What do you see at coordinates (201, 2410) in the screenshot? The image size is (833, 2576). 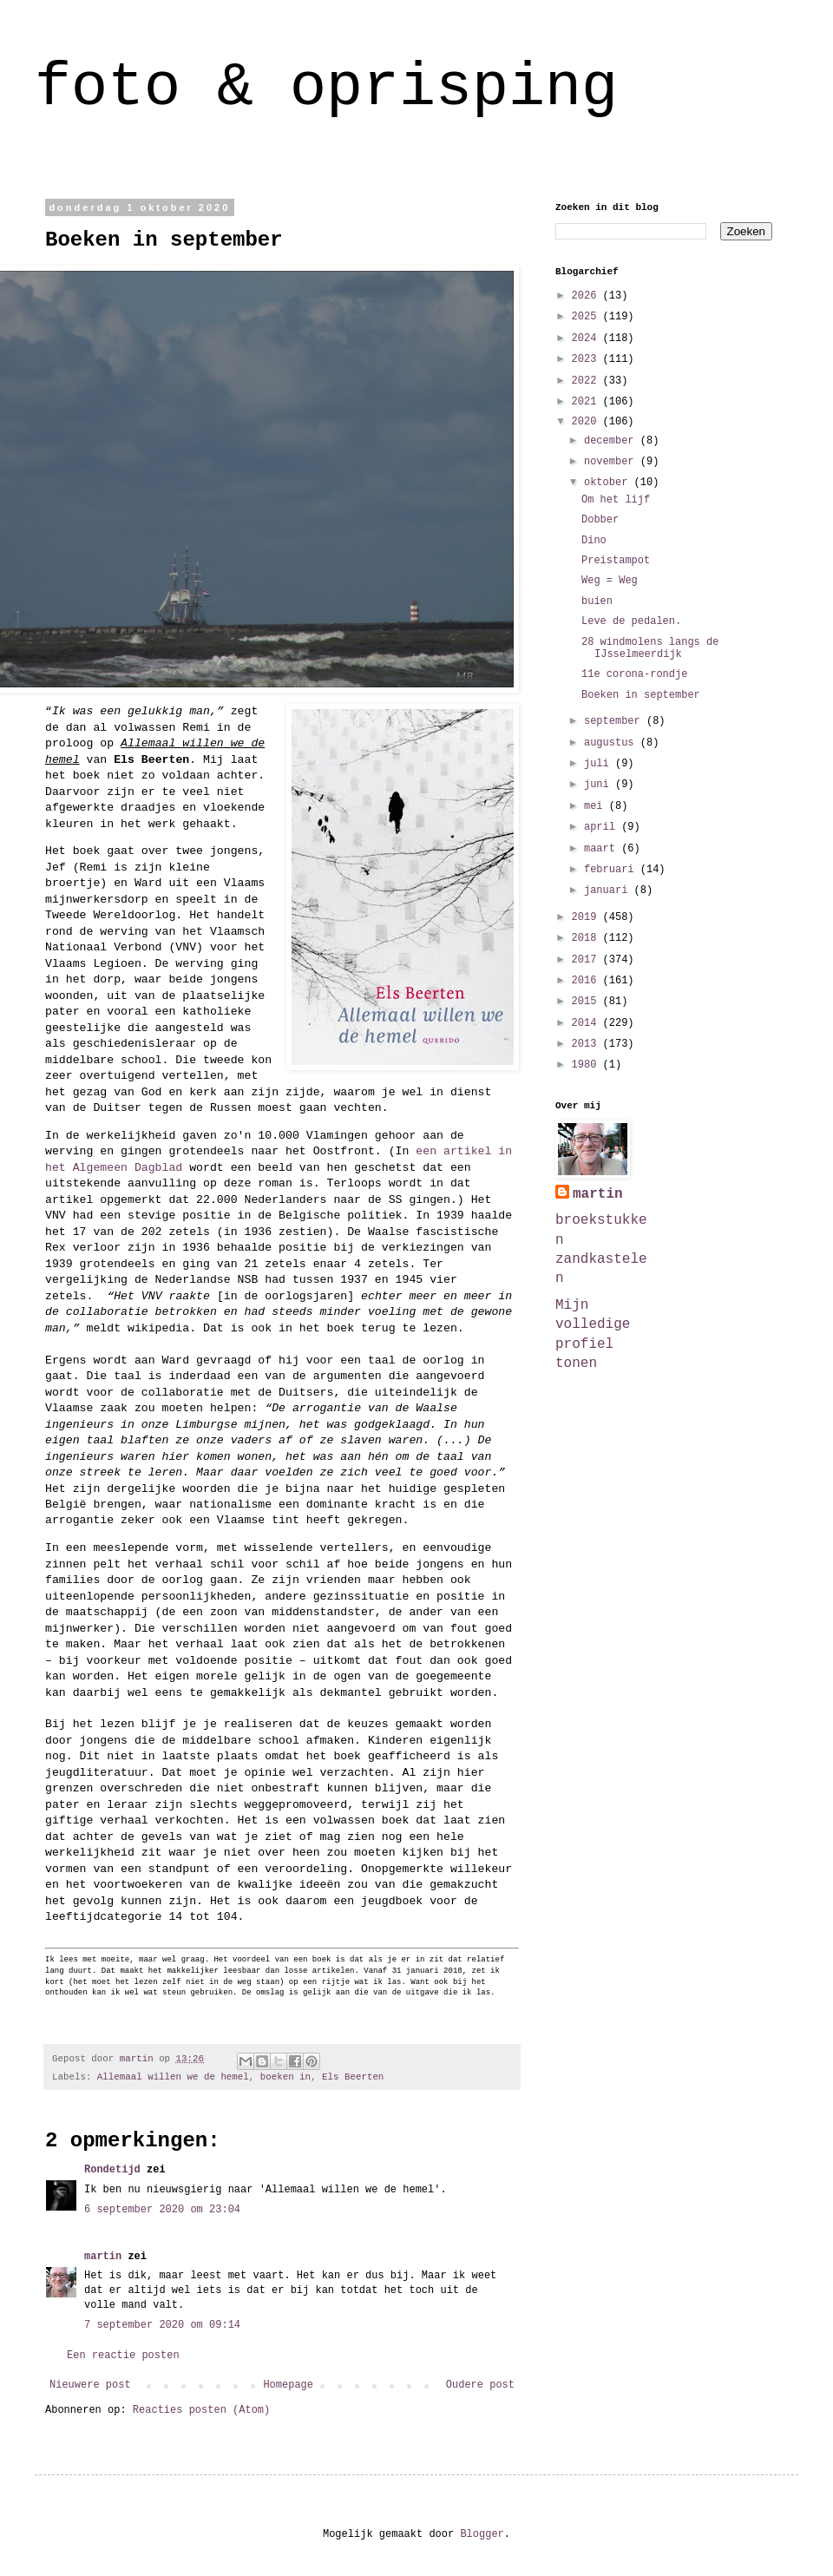 I see `Reacties posten (Atom)` at bounding box center [201, 2410].